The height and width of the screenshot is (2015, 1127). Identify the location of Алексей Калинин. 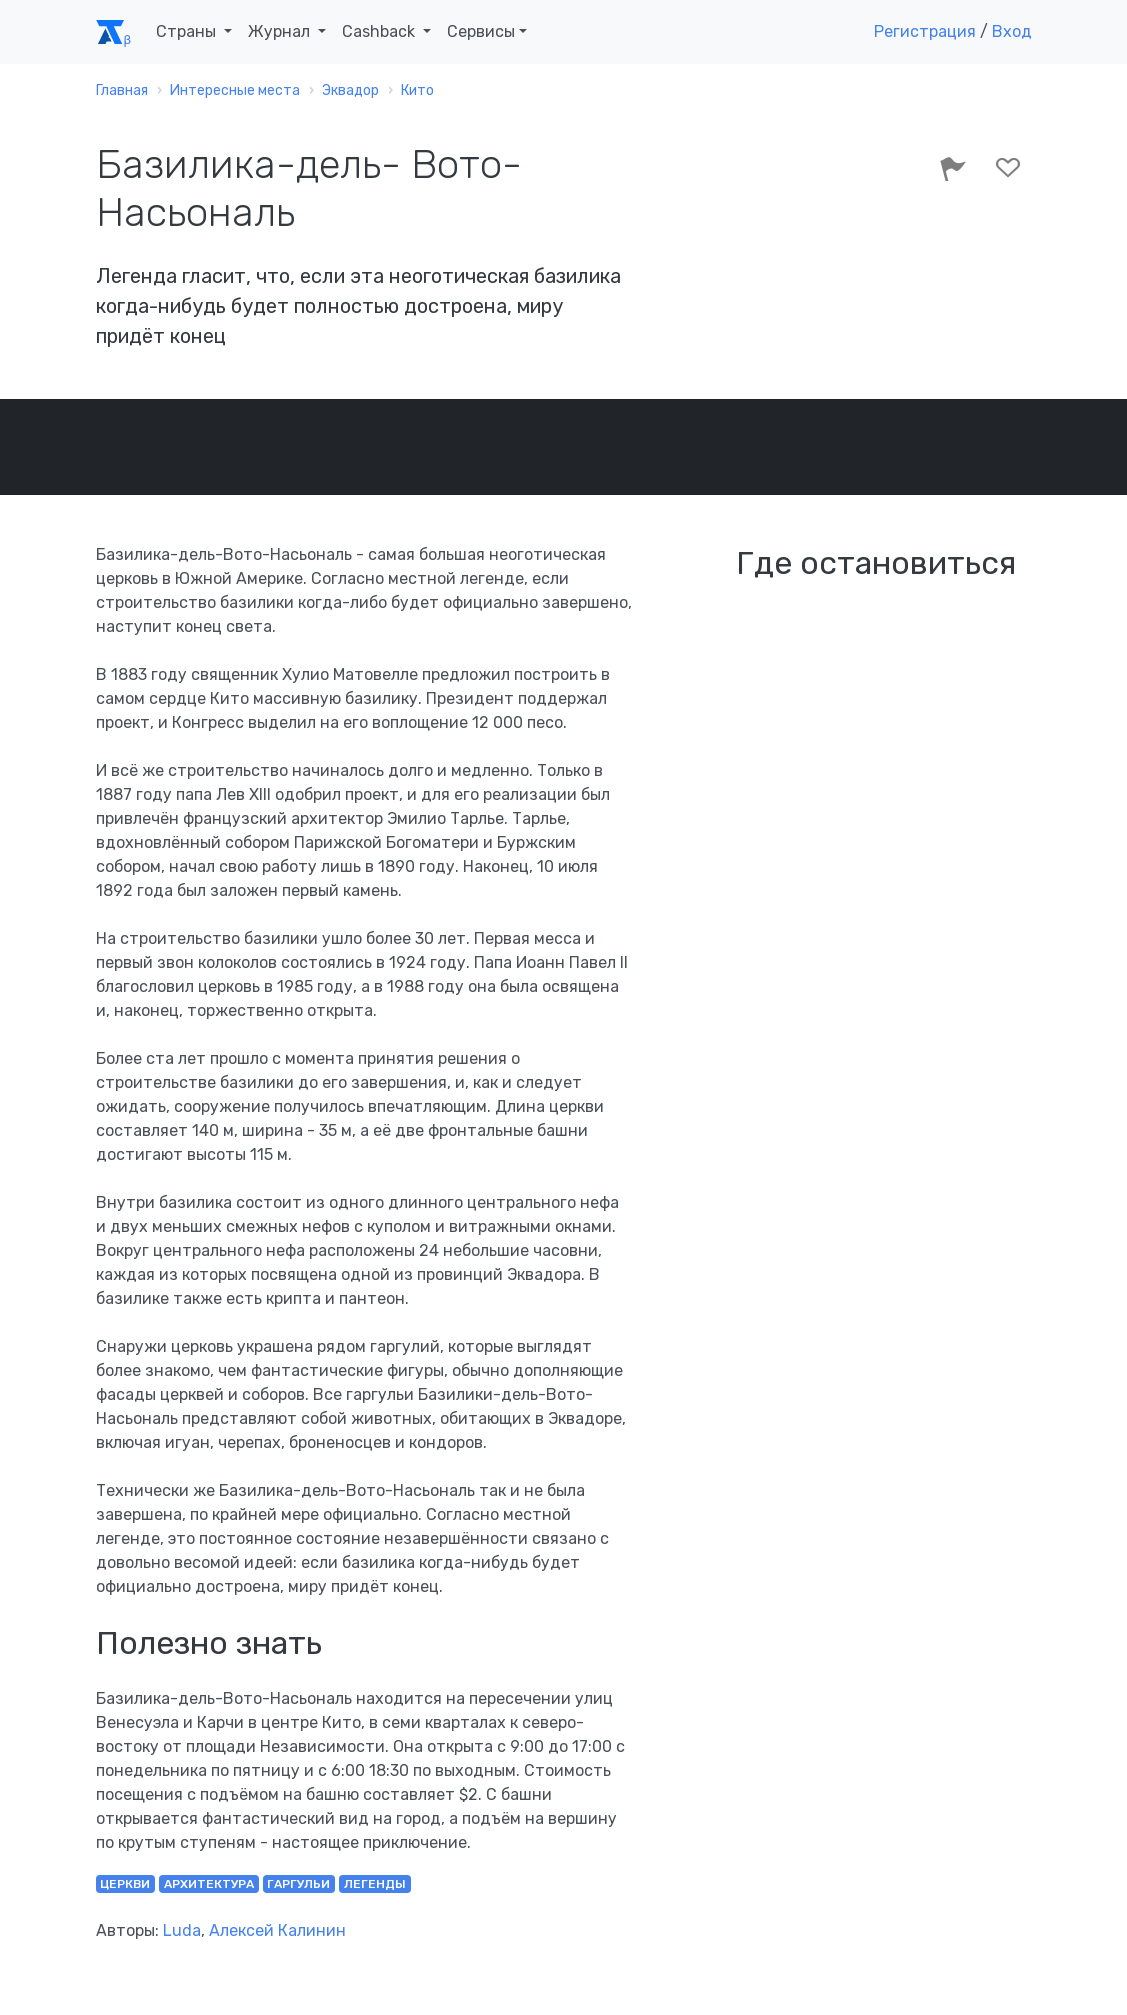
(277, 1930).